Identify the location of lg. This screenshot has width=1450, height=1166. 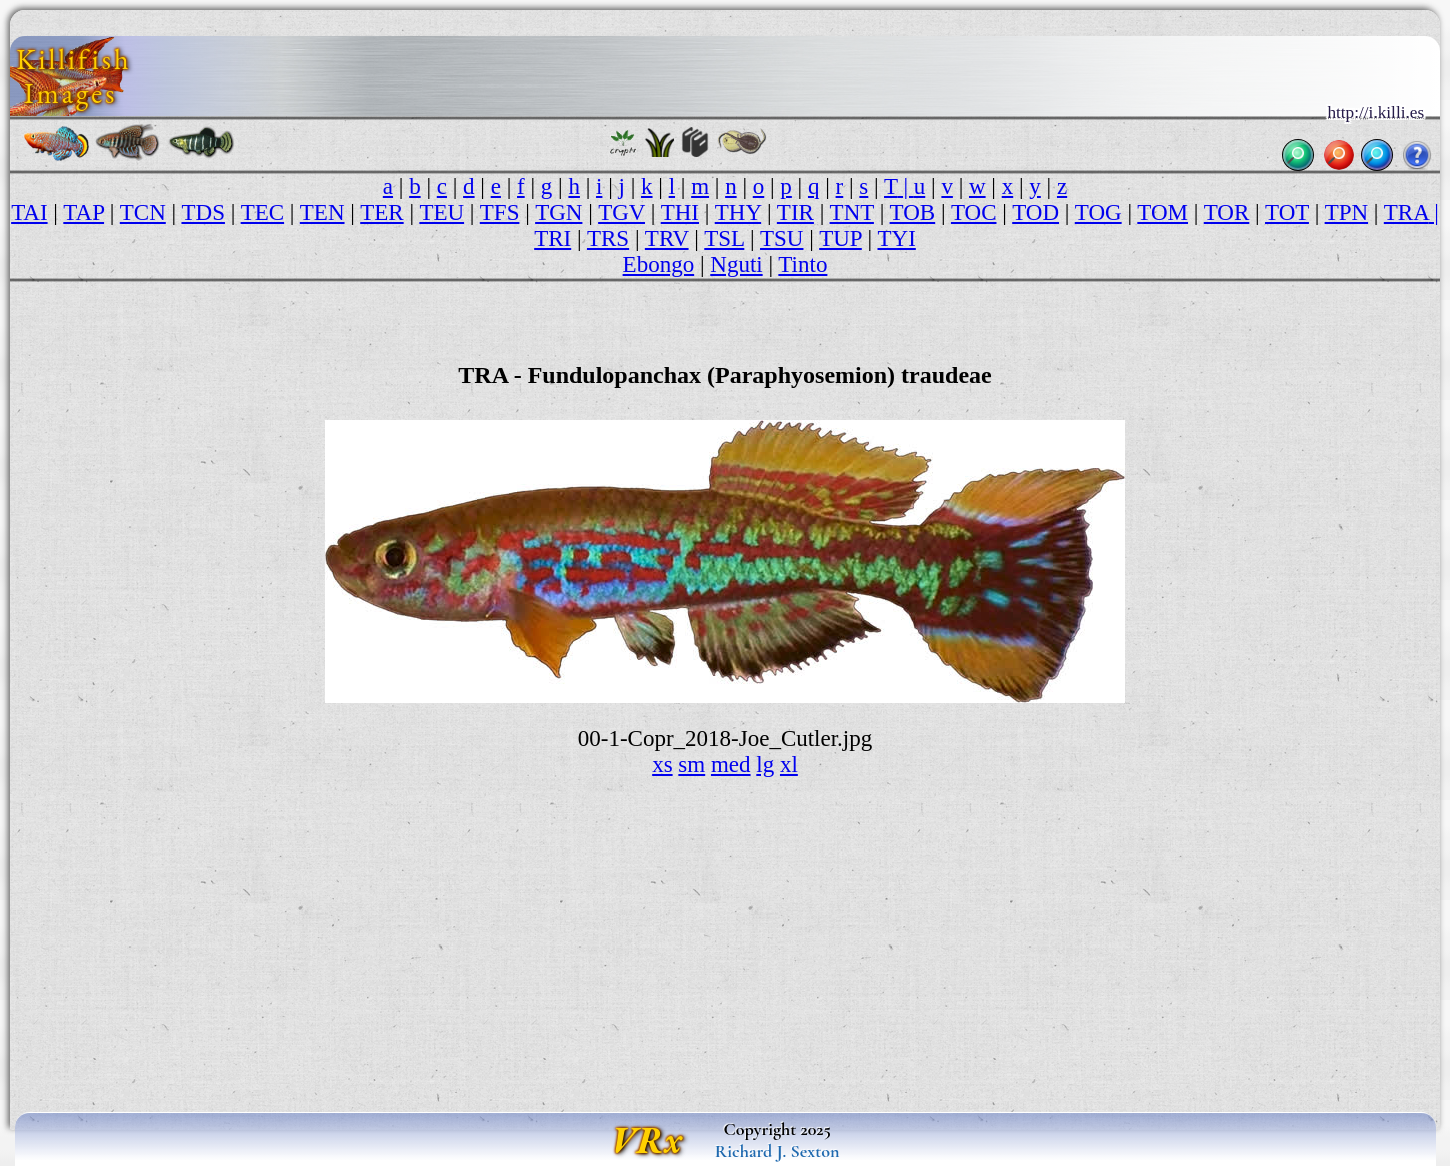
(765, 764).